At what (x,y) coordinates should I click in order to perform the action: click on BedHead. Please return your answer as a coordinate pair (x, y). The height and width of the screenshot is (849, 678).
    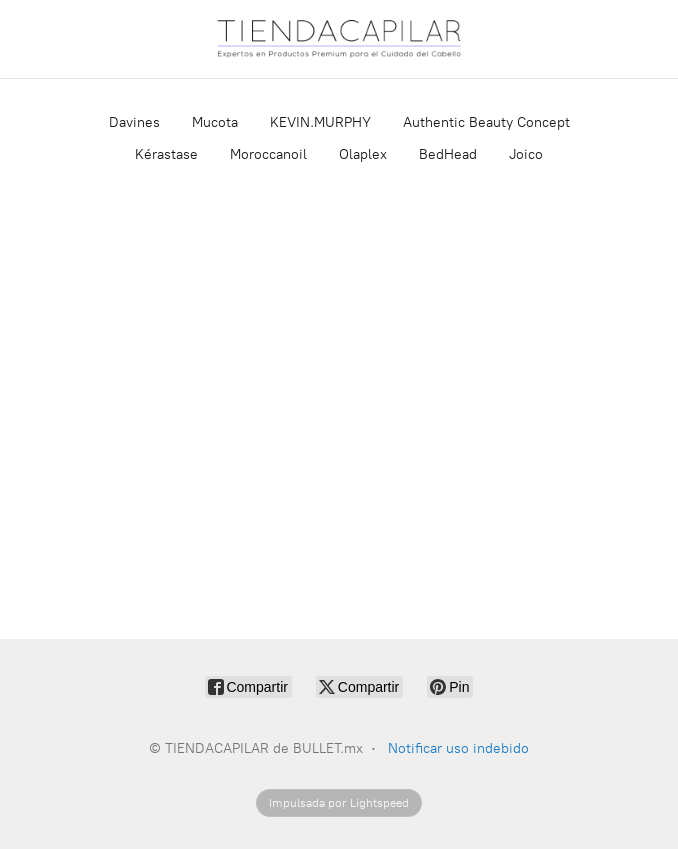
    Looking at the image, I should click on (448, 154).